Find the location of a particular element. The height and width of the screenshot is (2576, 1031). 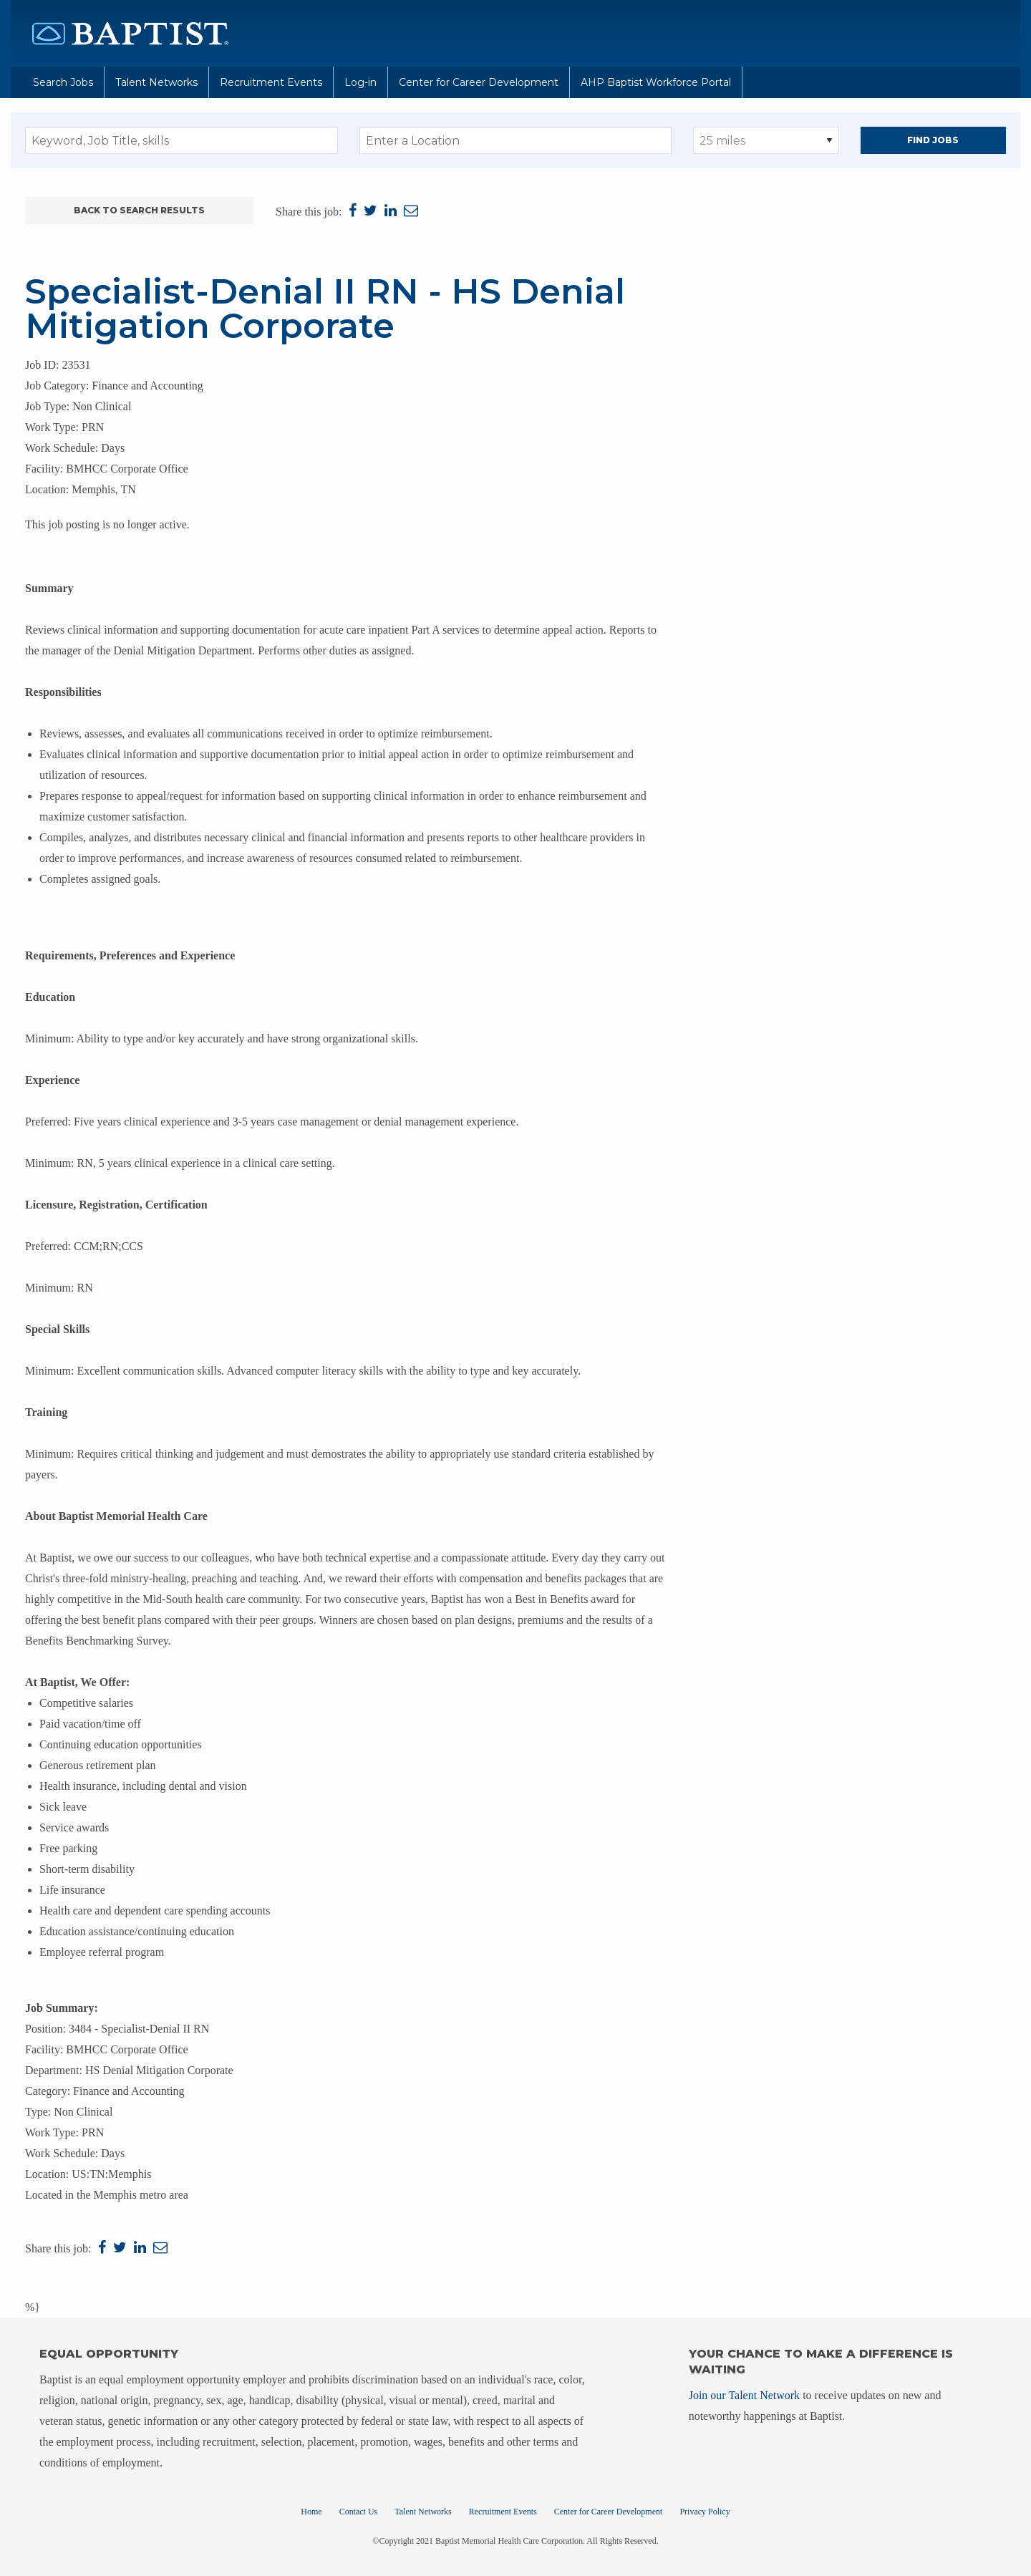

Talent Networks is located at coordinates (156, 82).